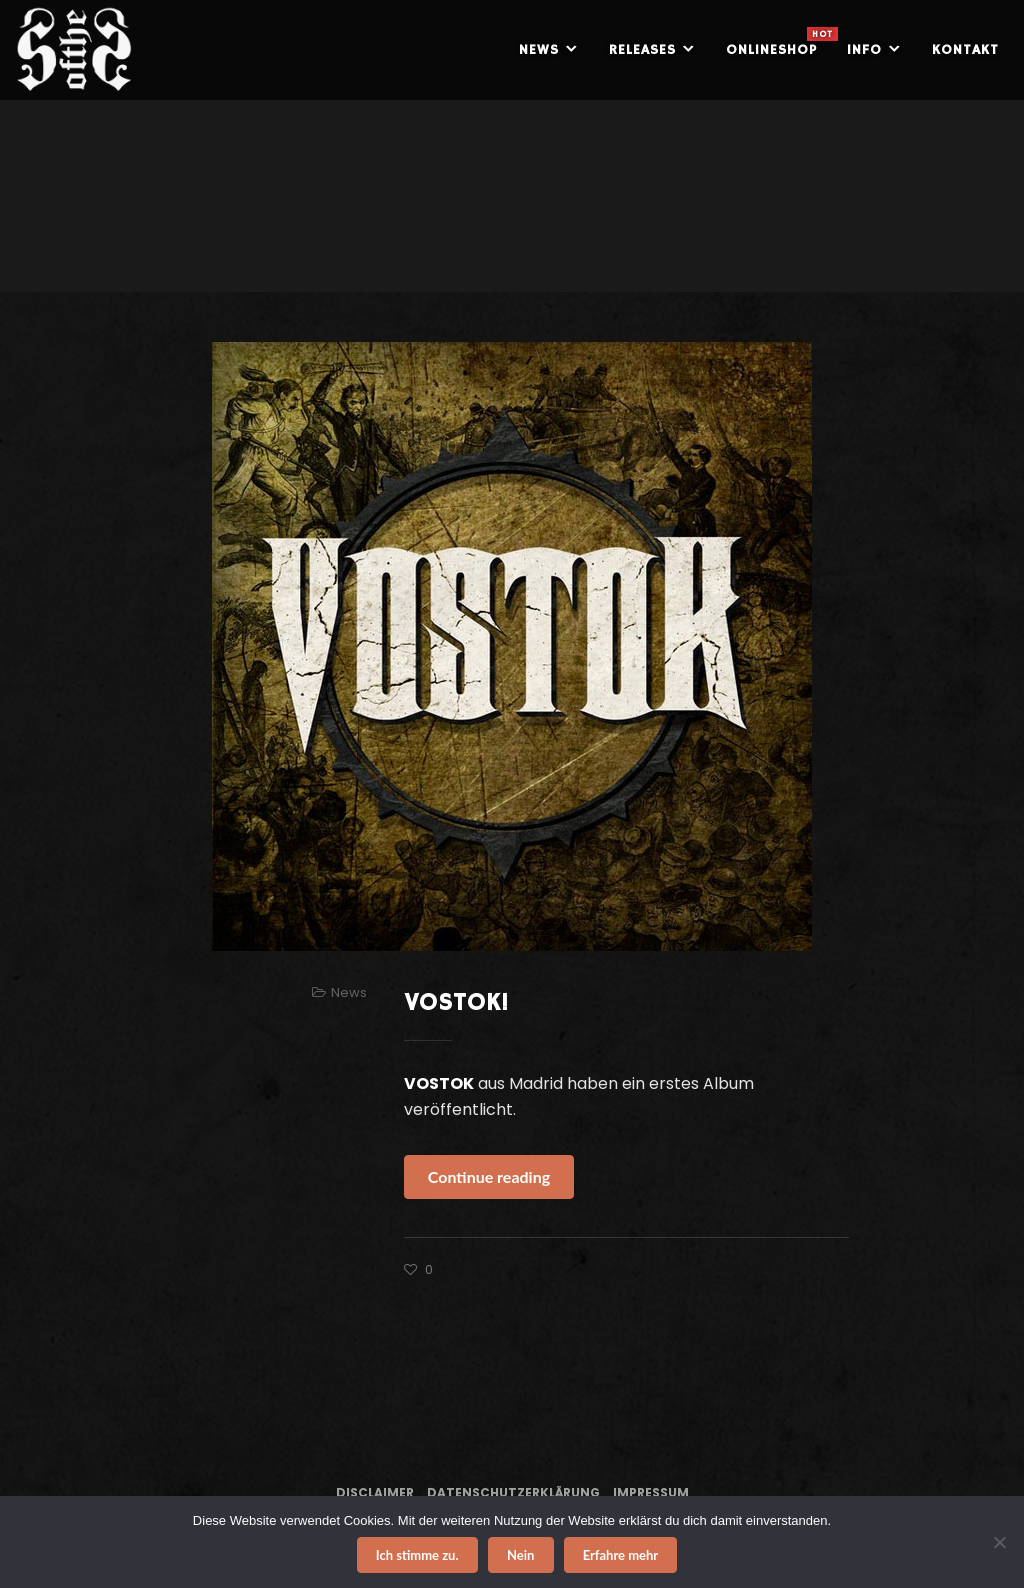 The height and width of the screenshot is (1588, 1024). Describe the element at coordinates (456, 1003) in the screenshot. I see `VOSTOK!` at that location.